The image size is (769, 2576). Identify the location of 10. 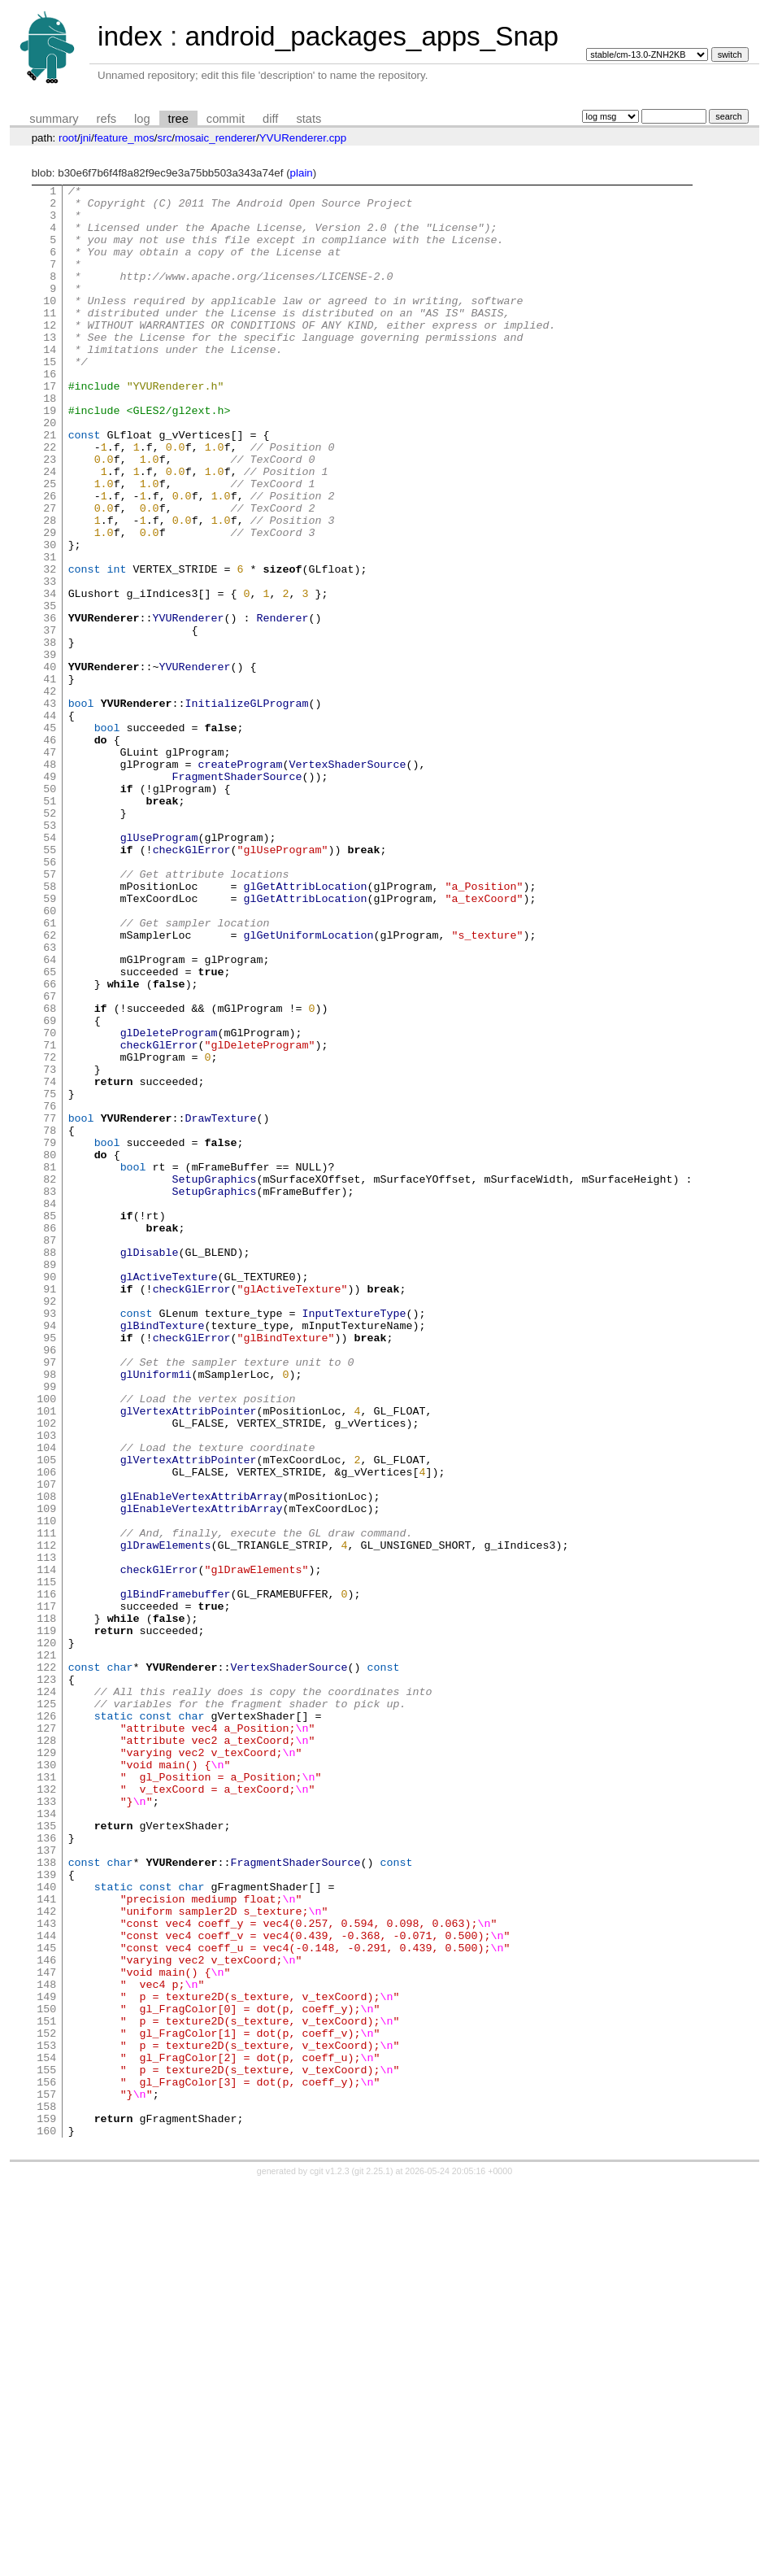
(49, 324).